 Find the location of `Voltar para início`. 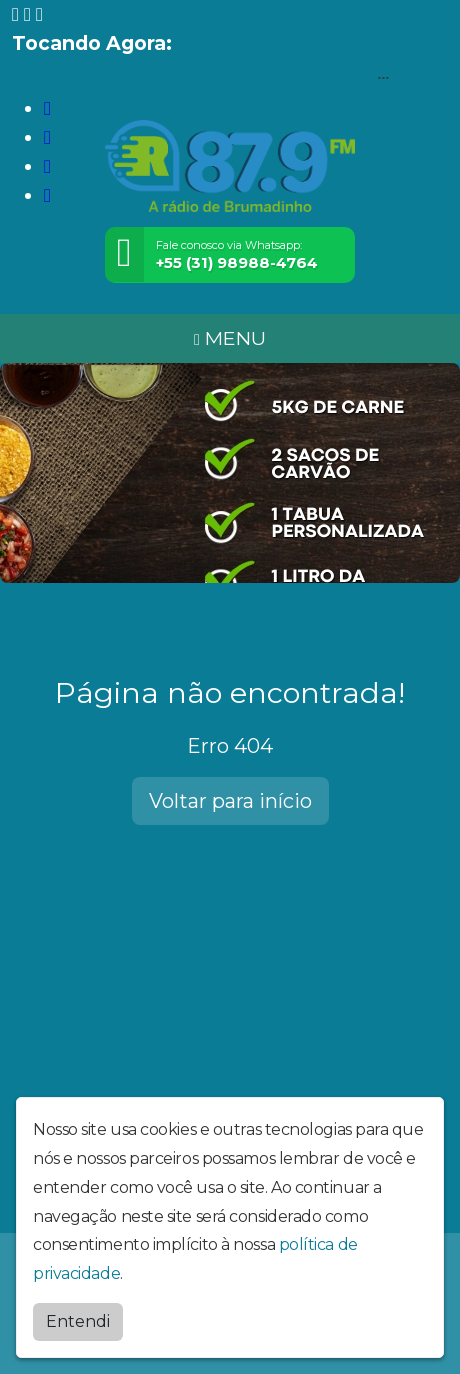

Voltar para início is located at coordinates (230, 801).